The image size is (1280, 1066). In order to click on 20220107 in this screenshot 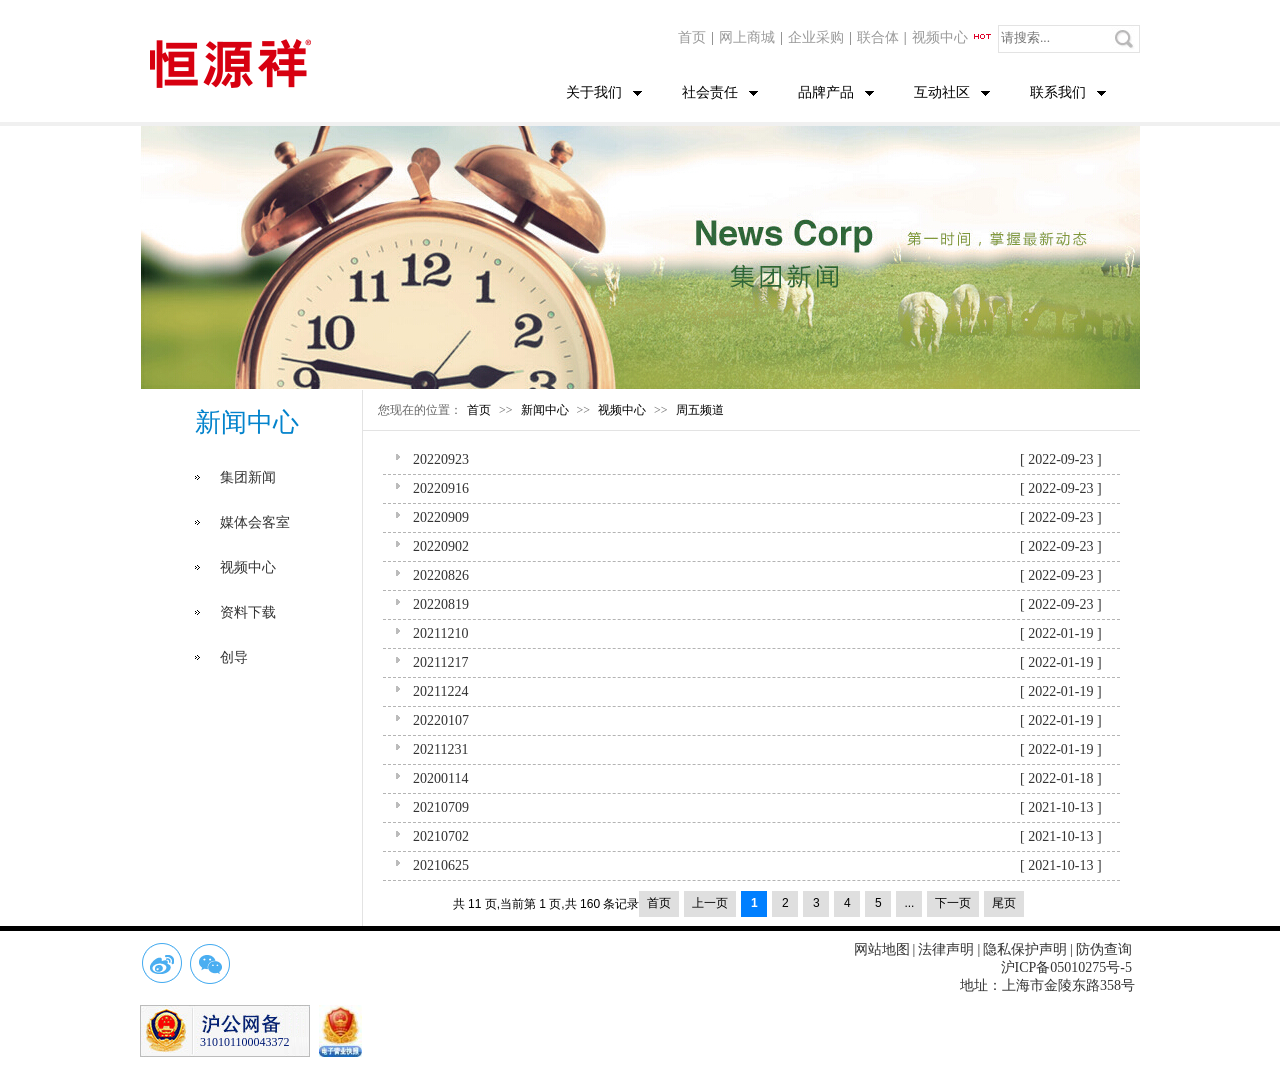, I will do `click(441, 720)`.